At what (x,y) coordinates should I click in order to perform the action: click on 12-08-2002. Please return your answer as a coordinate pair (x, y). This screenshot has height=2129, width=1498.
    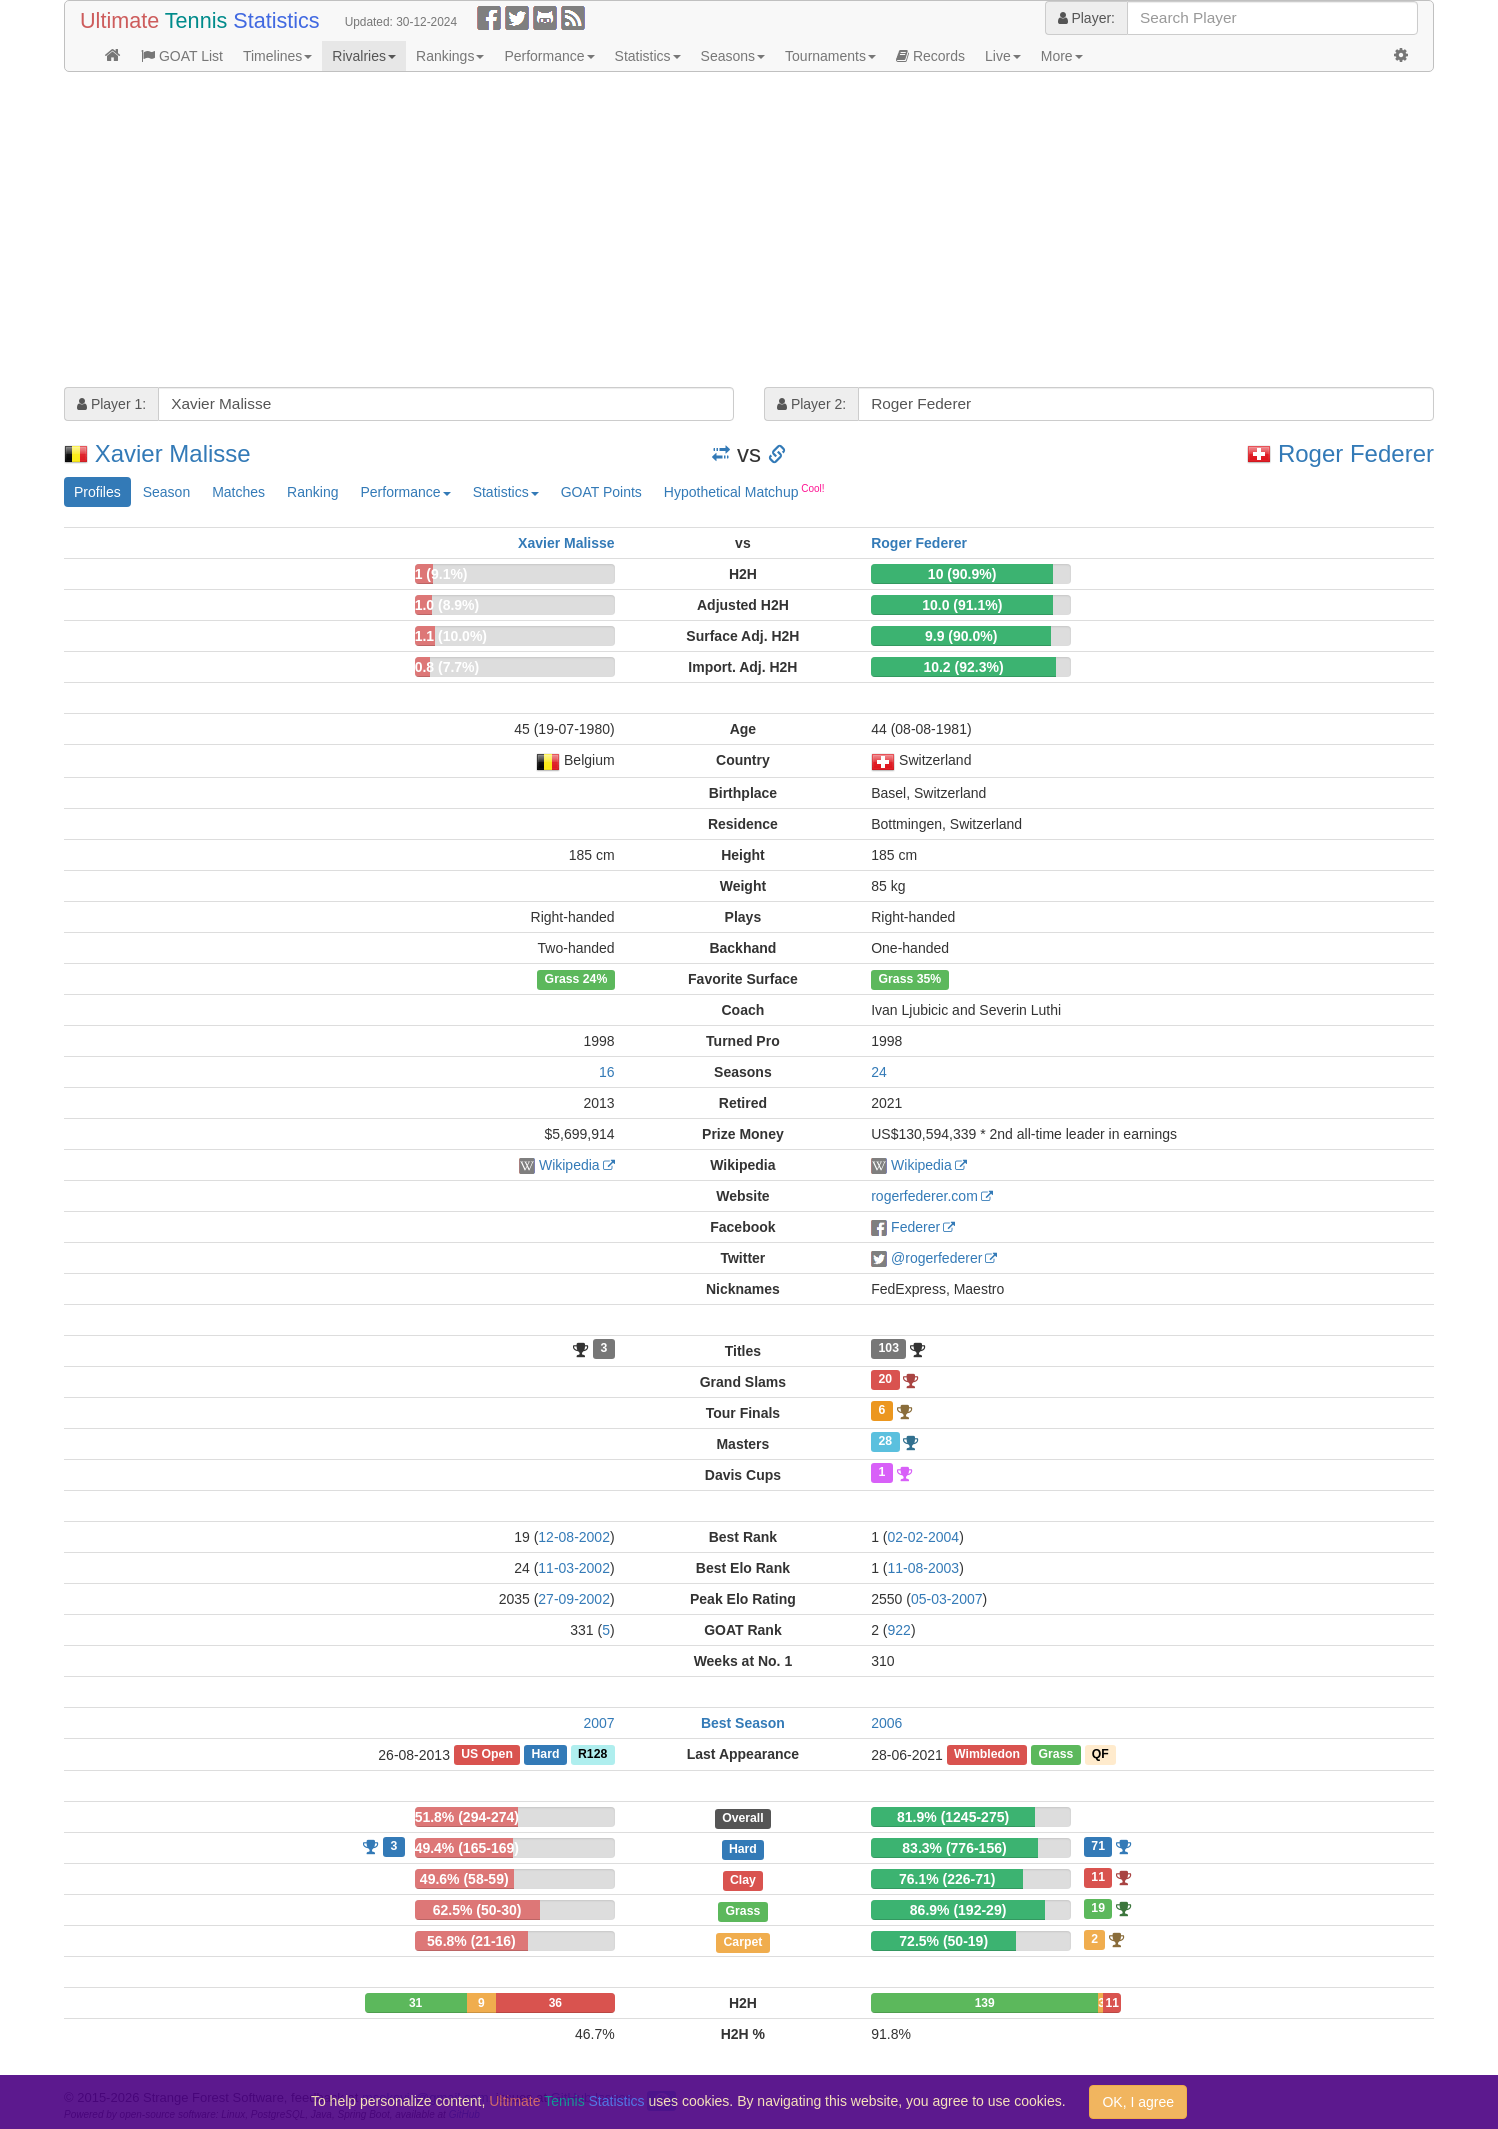
    Looking at the image, I should click on (574, 1537).